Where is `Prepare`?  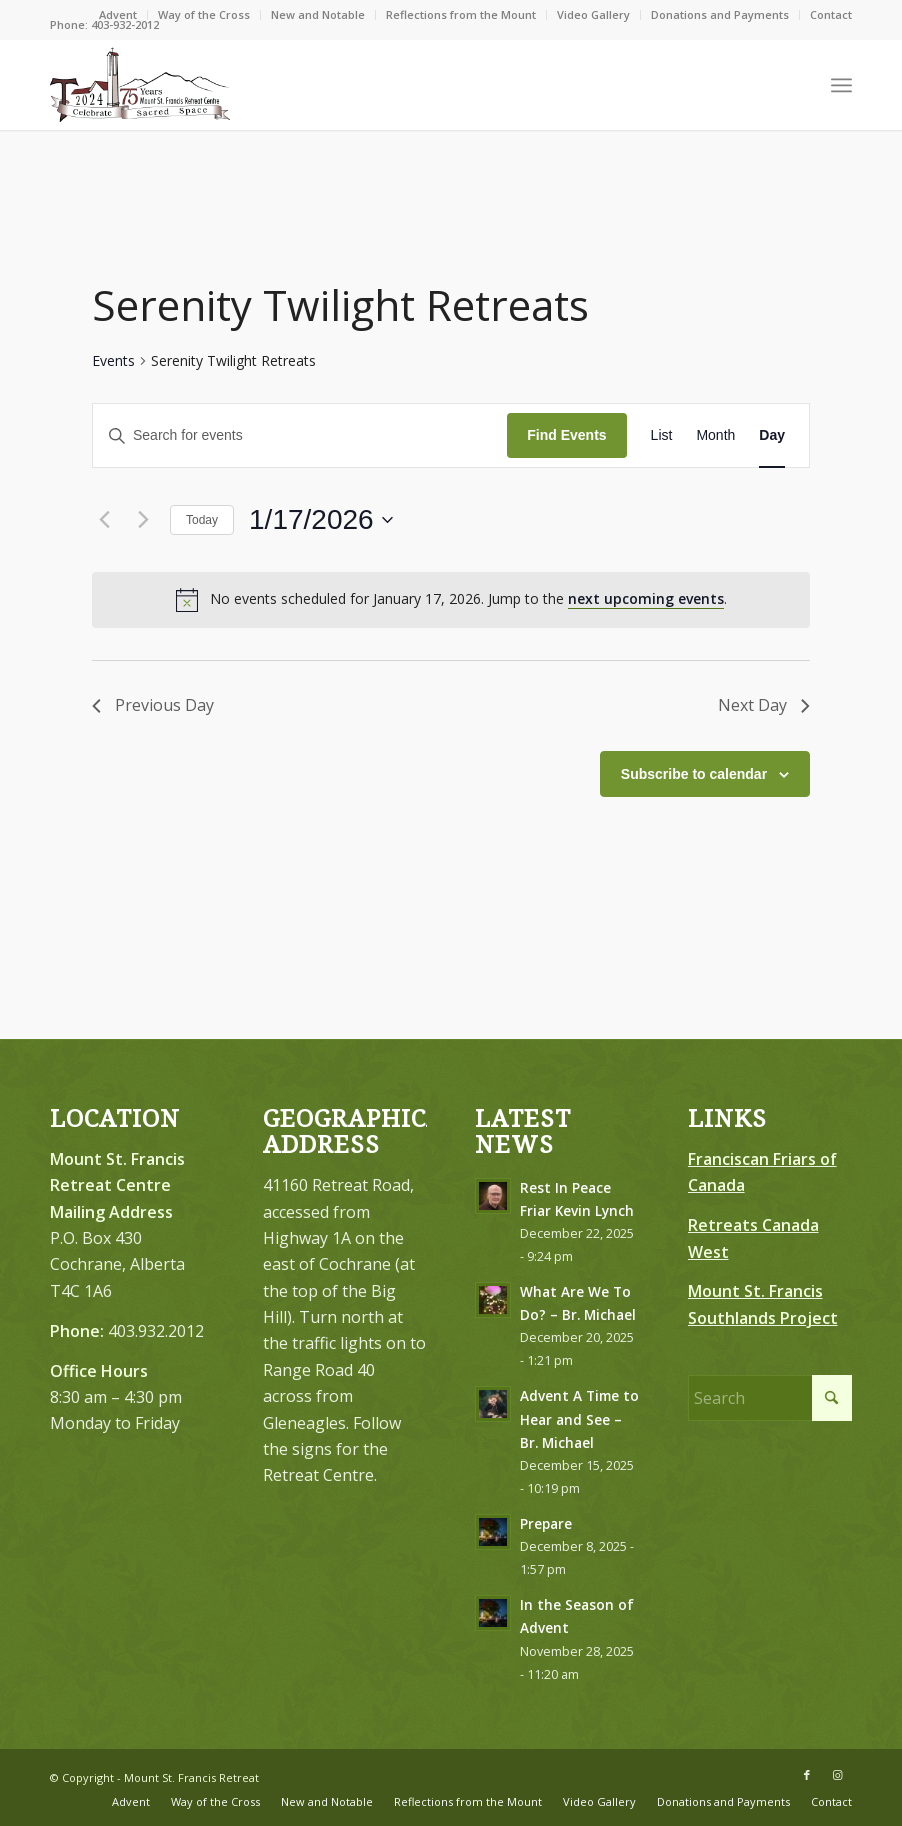 Prepare is located at coordinates (546, 1523).